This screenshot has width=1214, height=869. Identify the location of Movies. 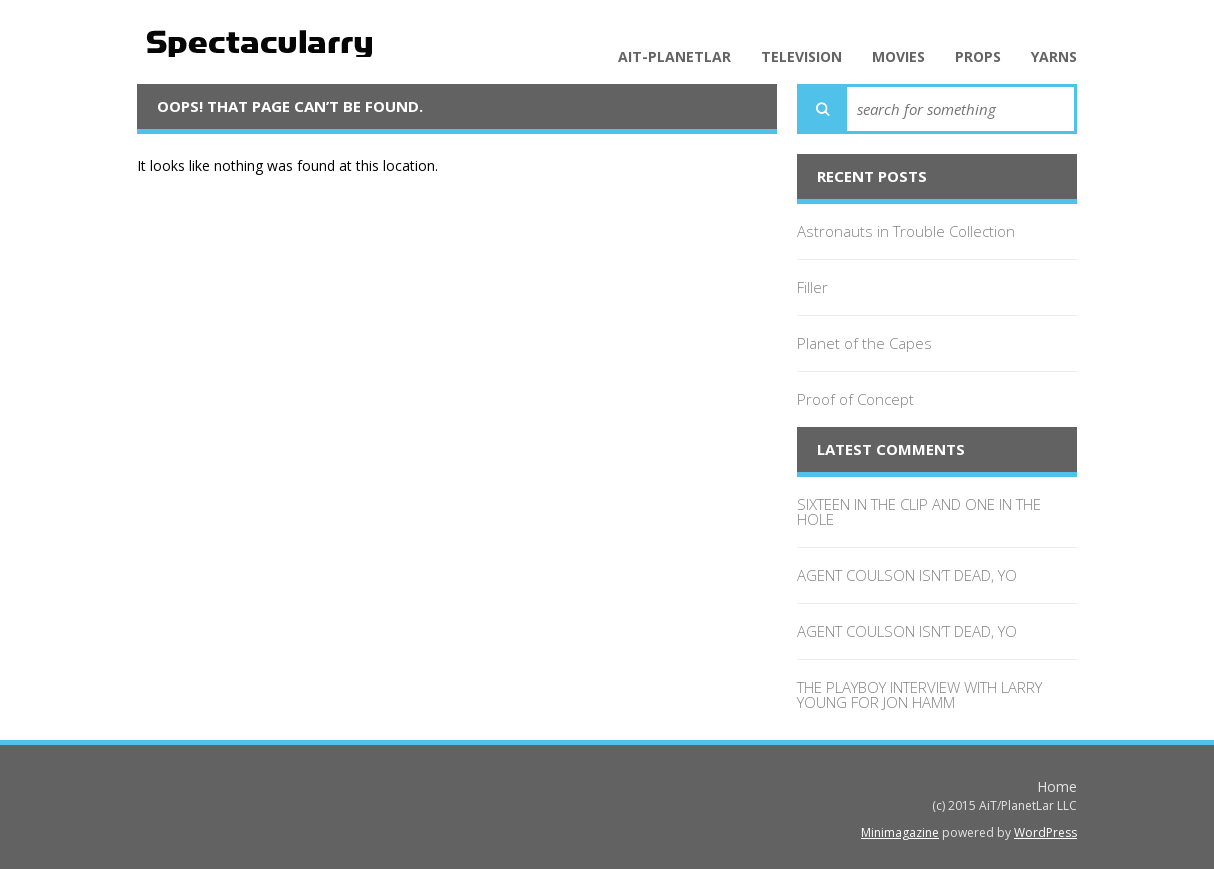
(898, 57).